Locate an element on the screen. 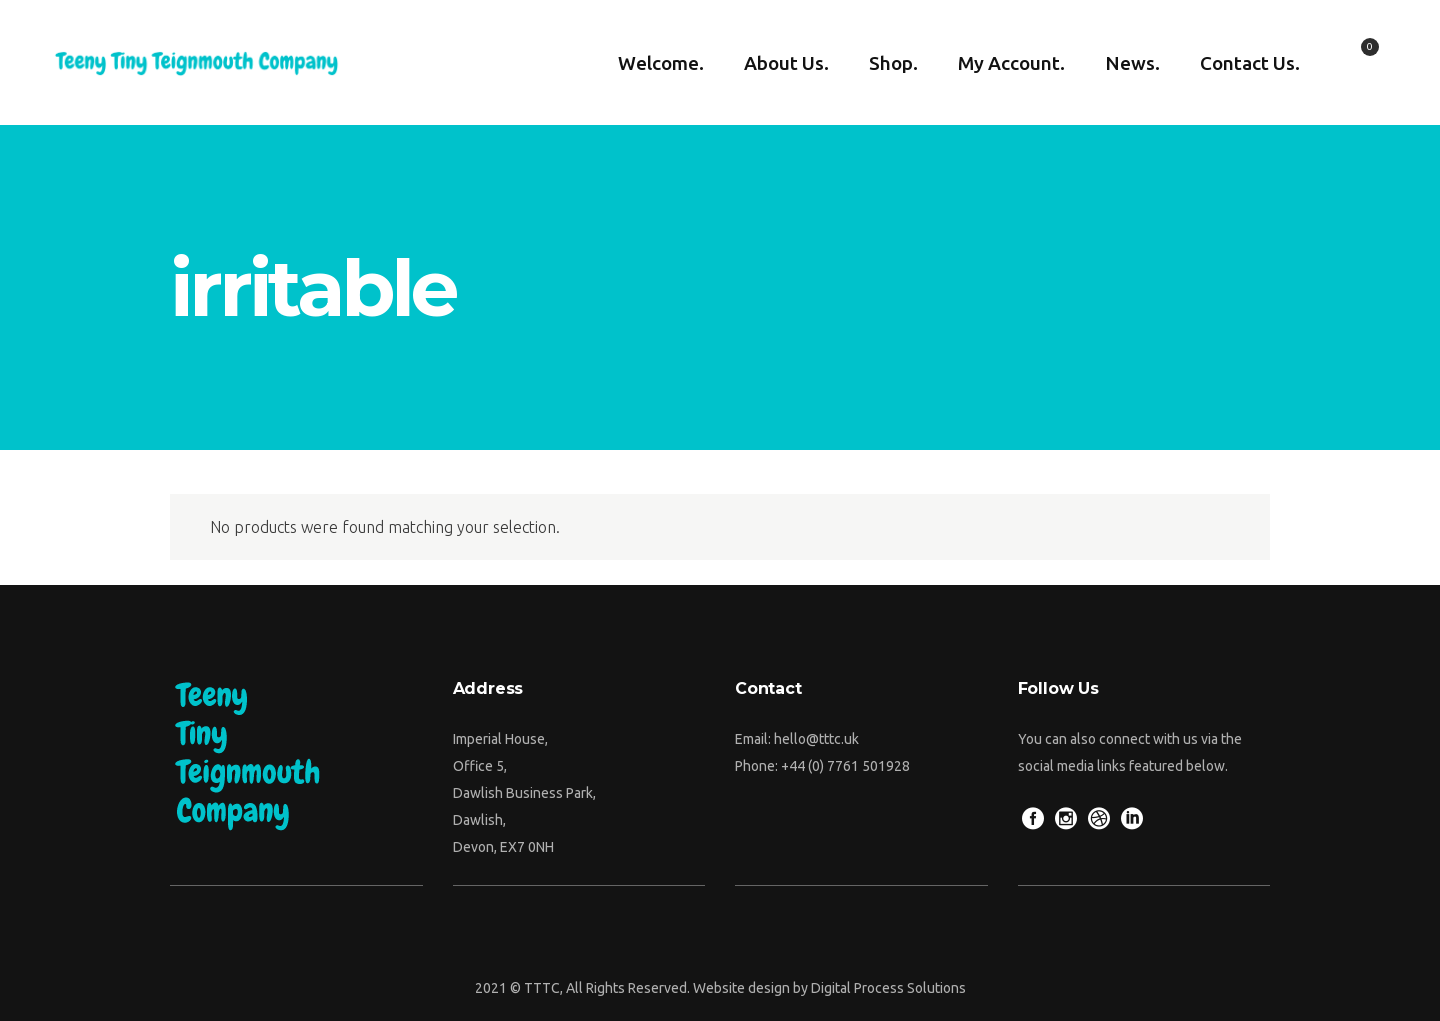  hello@tttc.uk is located at coordinates (816, 739).